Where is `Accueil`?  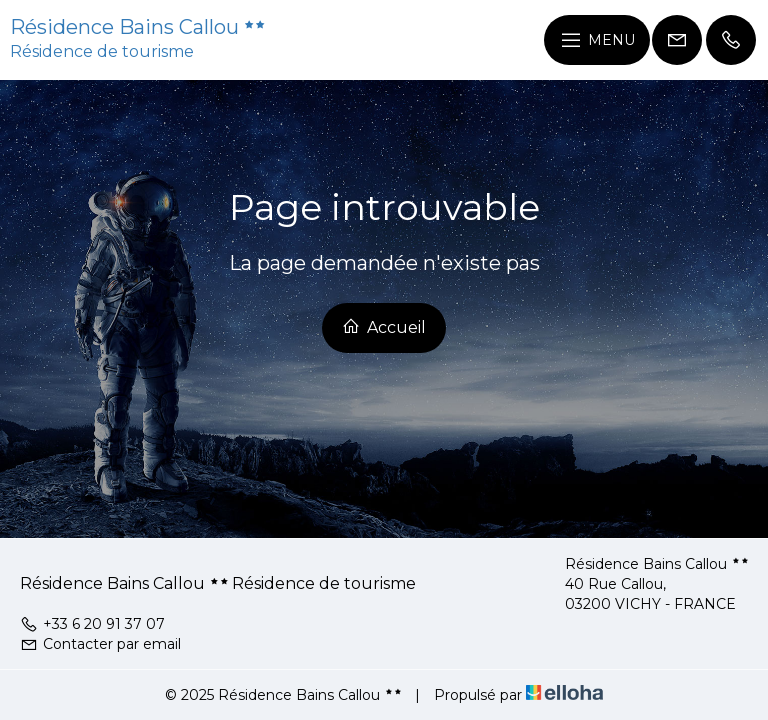 Accueil is located at coordinates (384, 327).